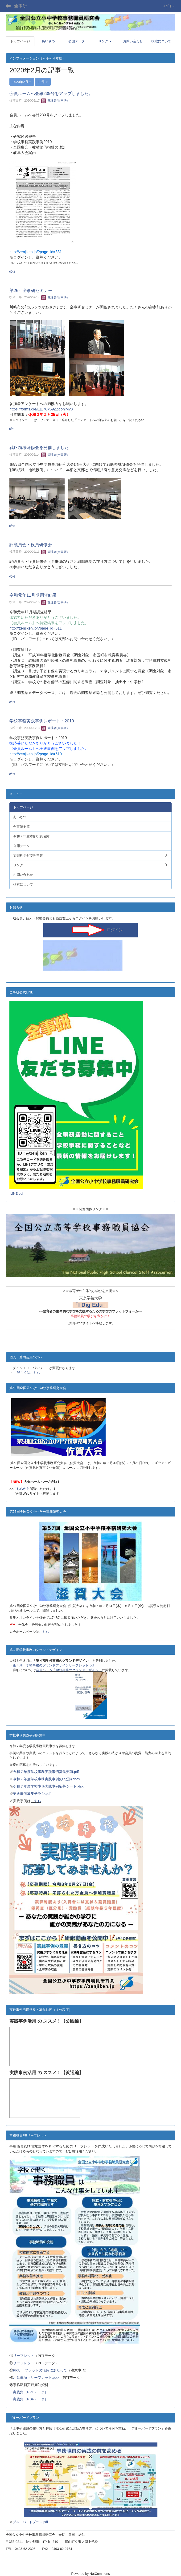 The width and height of the screenshot is (181, 2576). Describe the element at coordinates (20, 6) in the screenshot. I see `全事研` at that location.